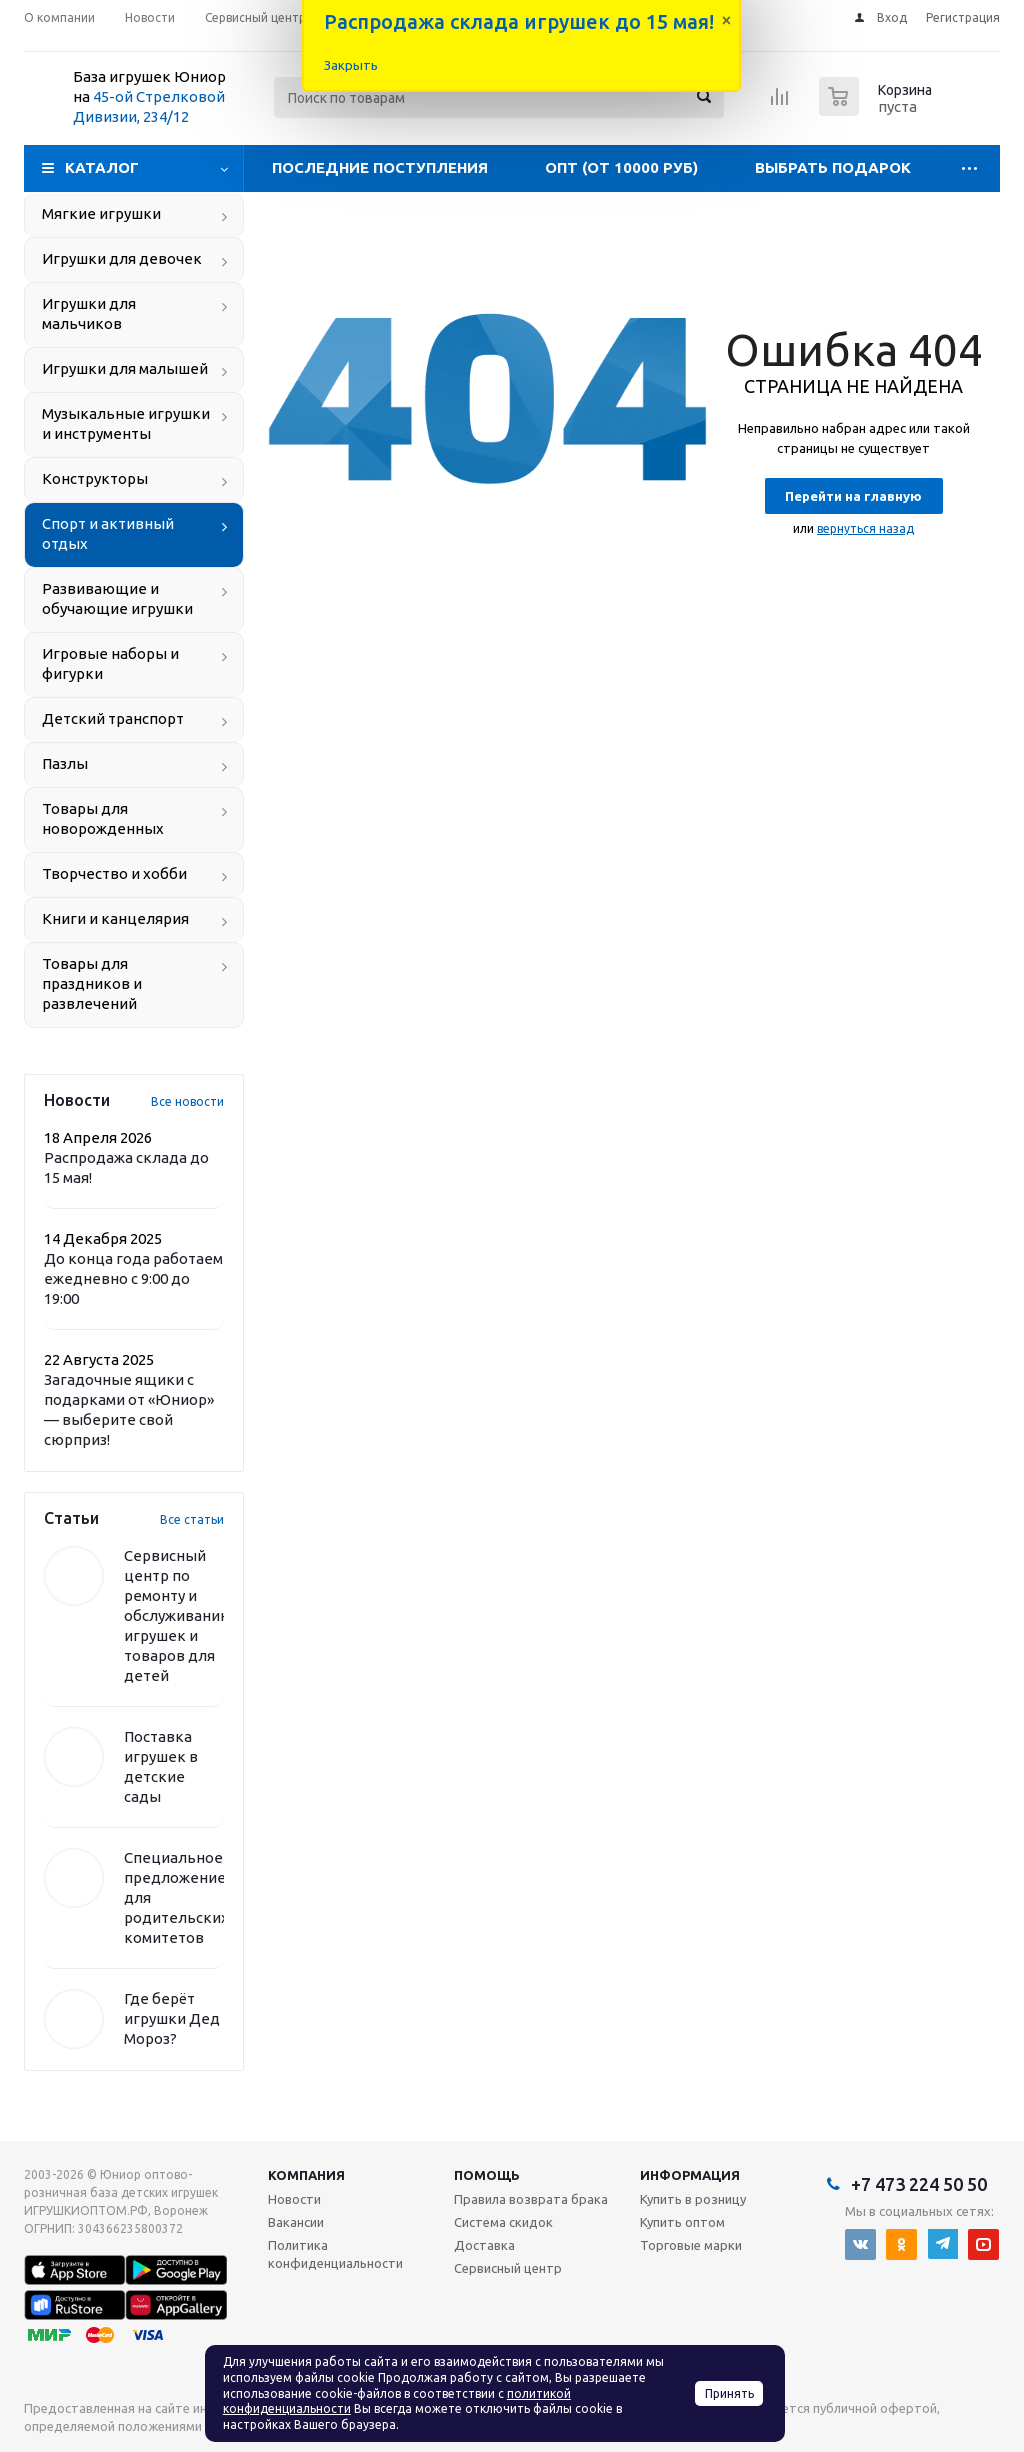  I want to click on вернуться назад, so click(865, 528).